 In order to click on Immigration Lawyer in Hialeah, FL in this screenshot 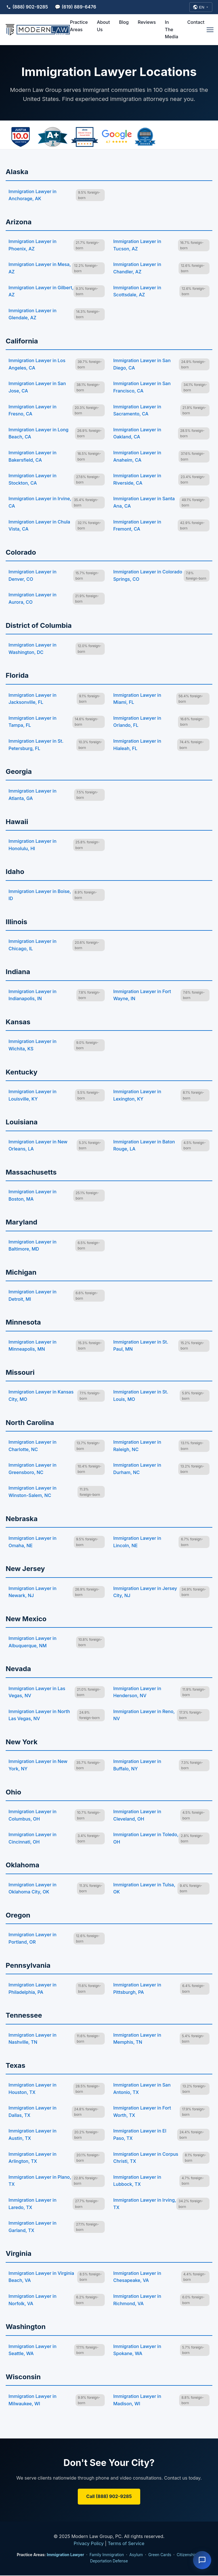, I will do `click(137, 745)`.